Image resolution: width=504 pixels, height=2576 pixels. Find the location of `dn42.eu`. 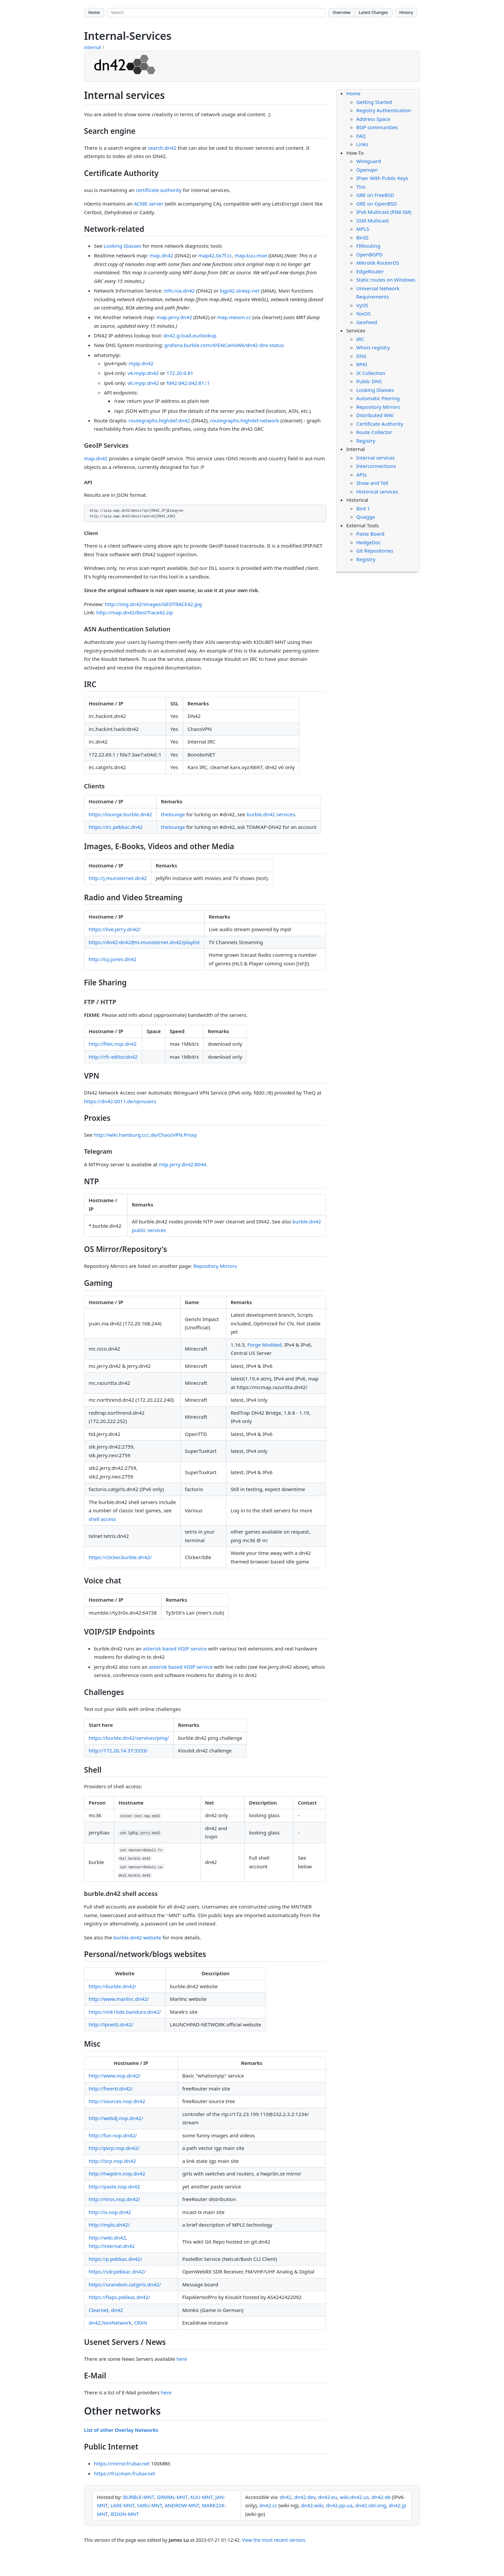

dn42.eu is located at coordinates (327, 2497).